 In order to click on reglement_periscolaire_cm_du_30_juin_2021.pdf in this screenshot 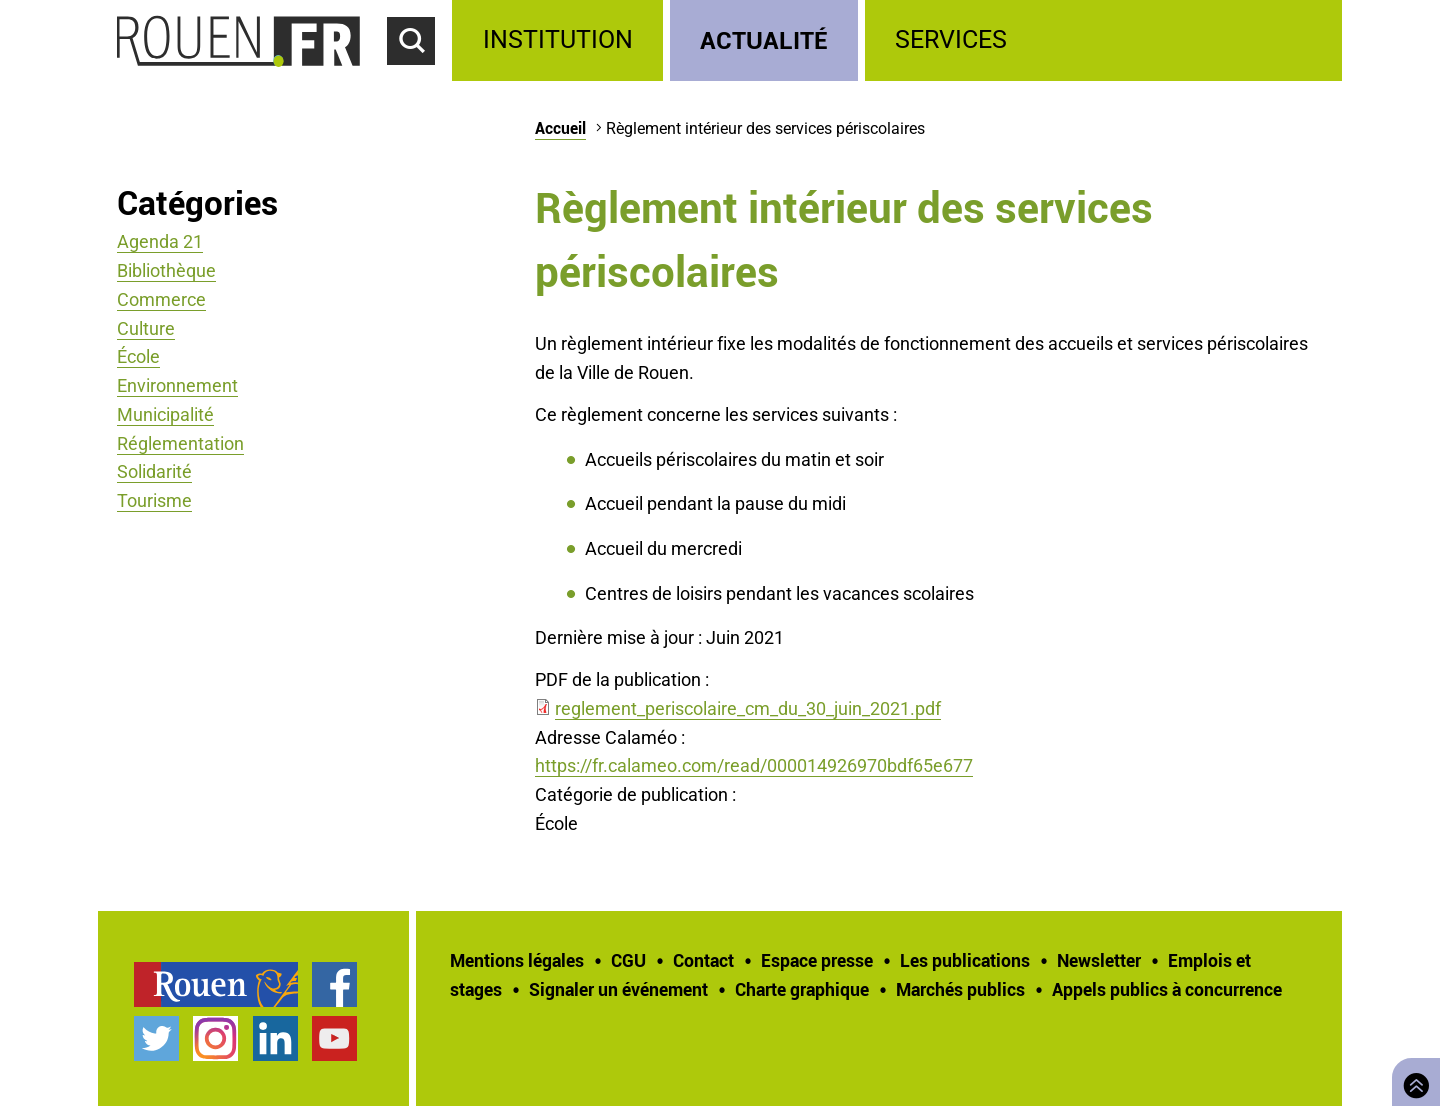, I will do `click(748, 708)`.